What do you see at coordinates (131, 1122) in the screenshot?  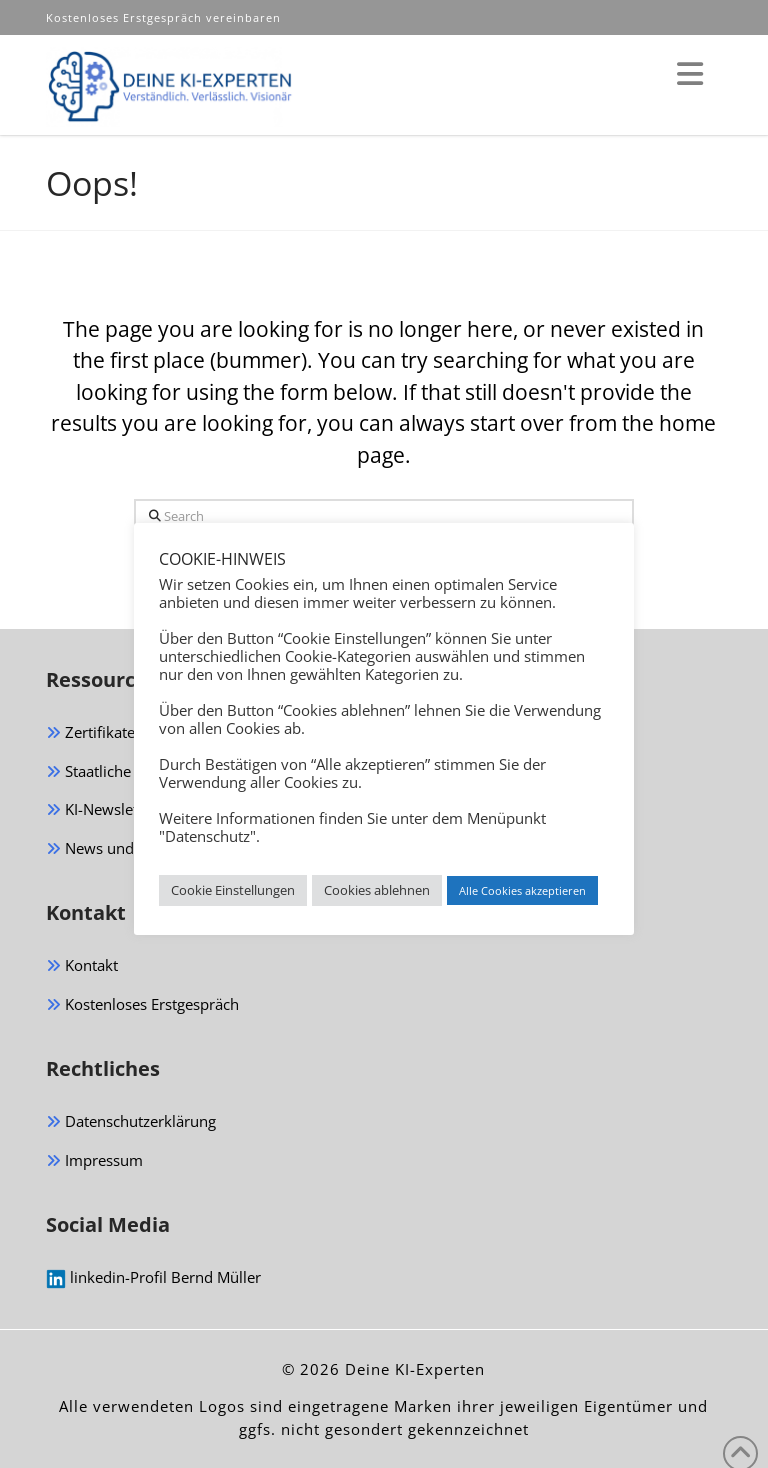 I see `Datenschutzerklärung` at bounding box center [131, 1122].